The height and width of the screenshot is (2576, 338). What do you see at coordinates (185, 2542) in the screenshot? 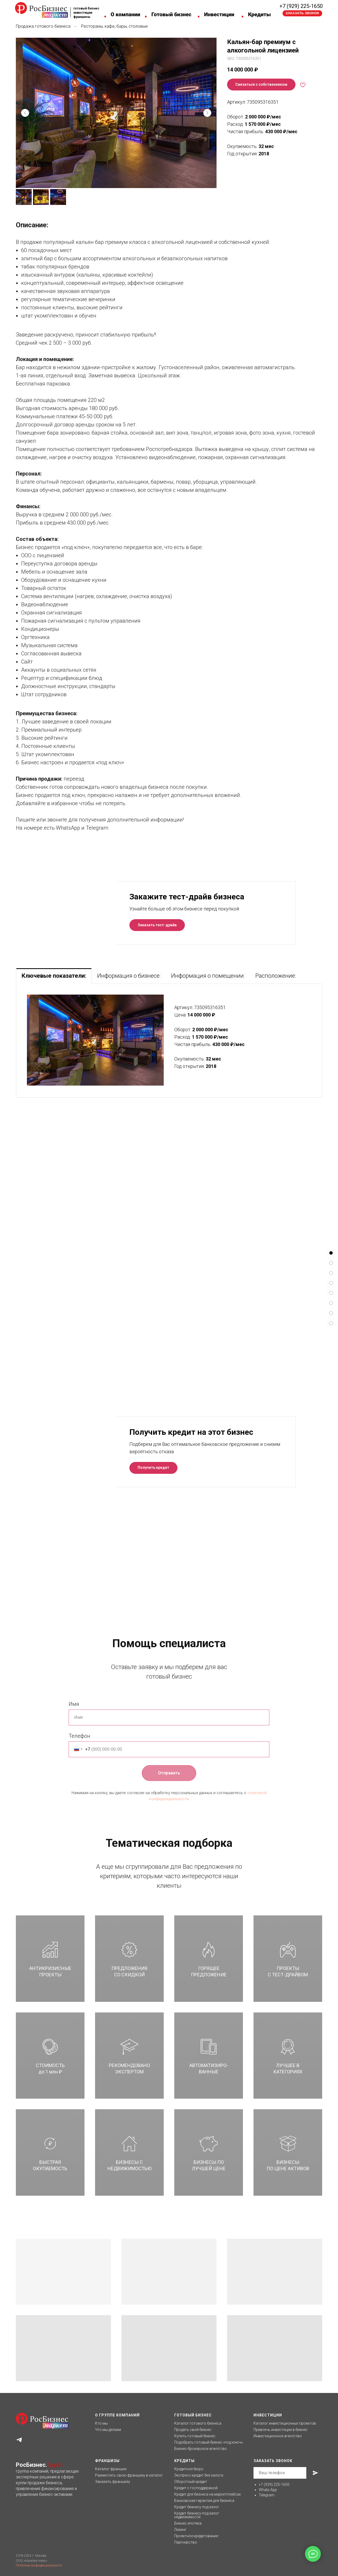
I see `Партнерство` at bounding box center [185, 2542].